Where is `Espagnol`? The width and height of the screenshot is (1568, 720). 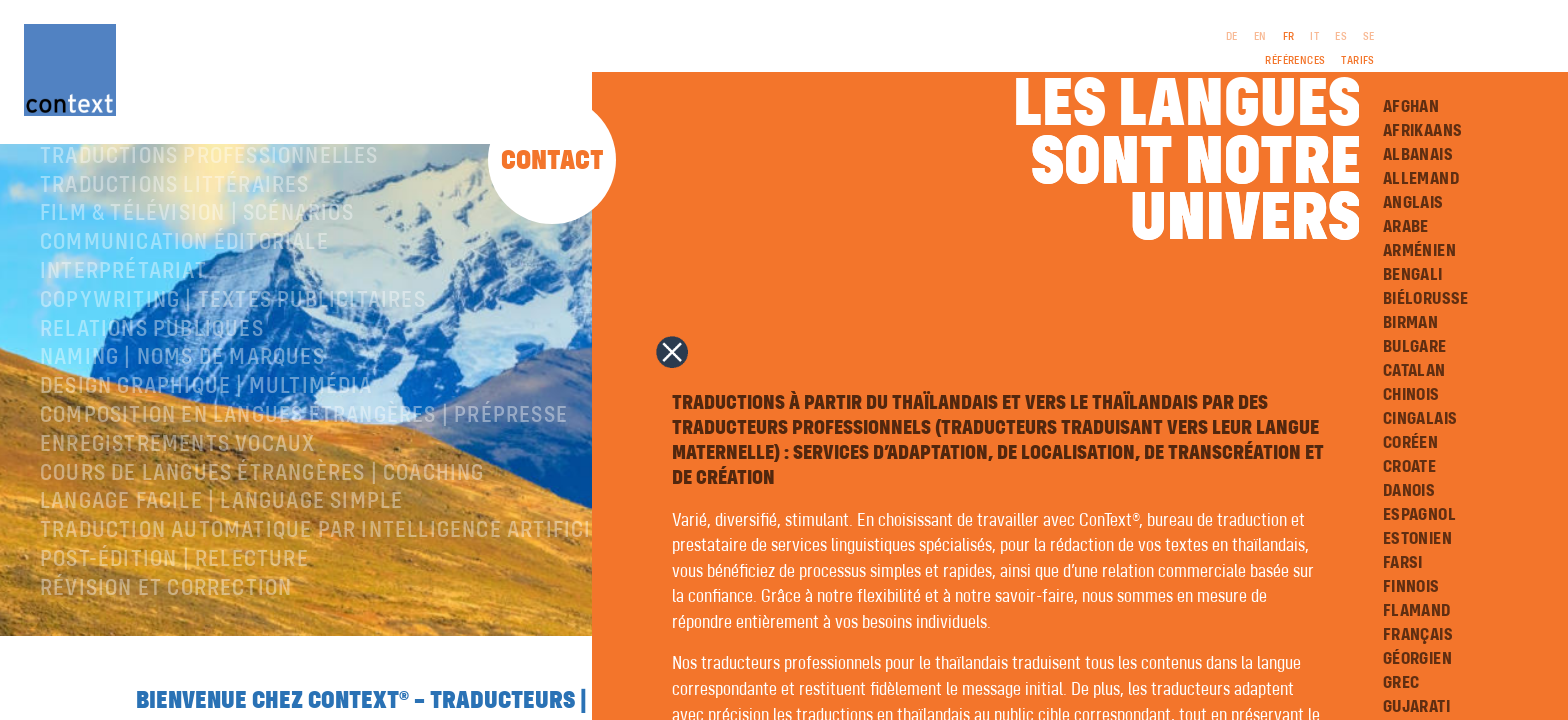 Espagnol is located at coordinates (1419, 515).